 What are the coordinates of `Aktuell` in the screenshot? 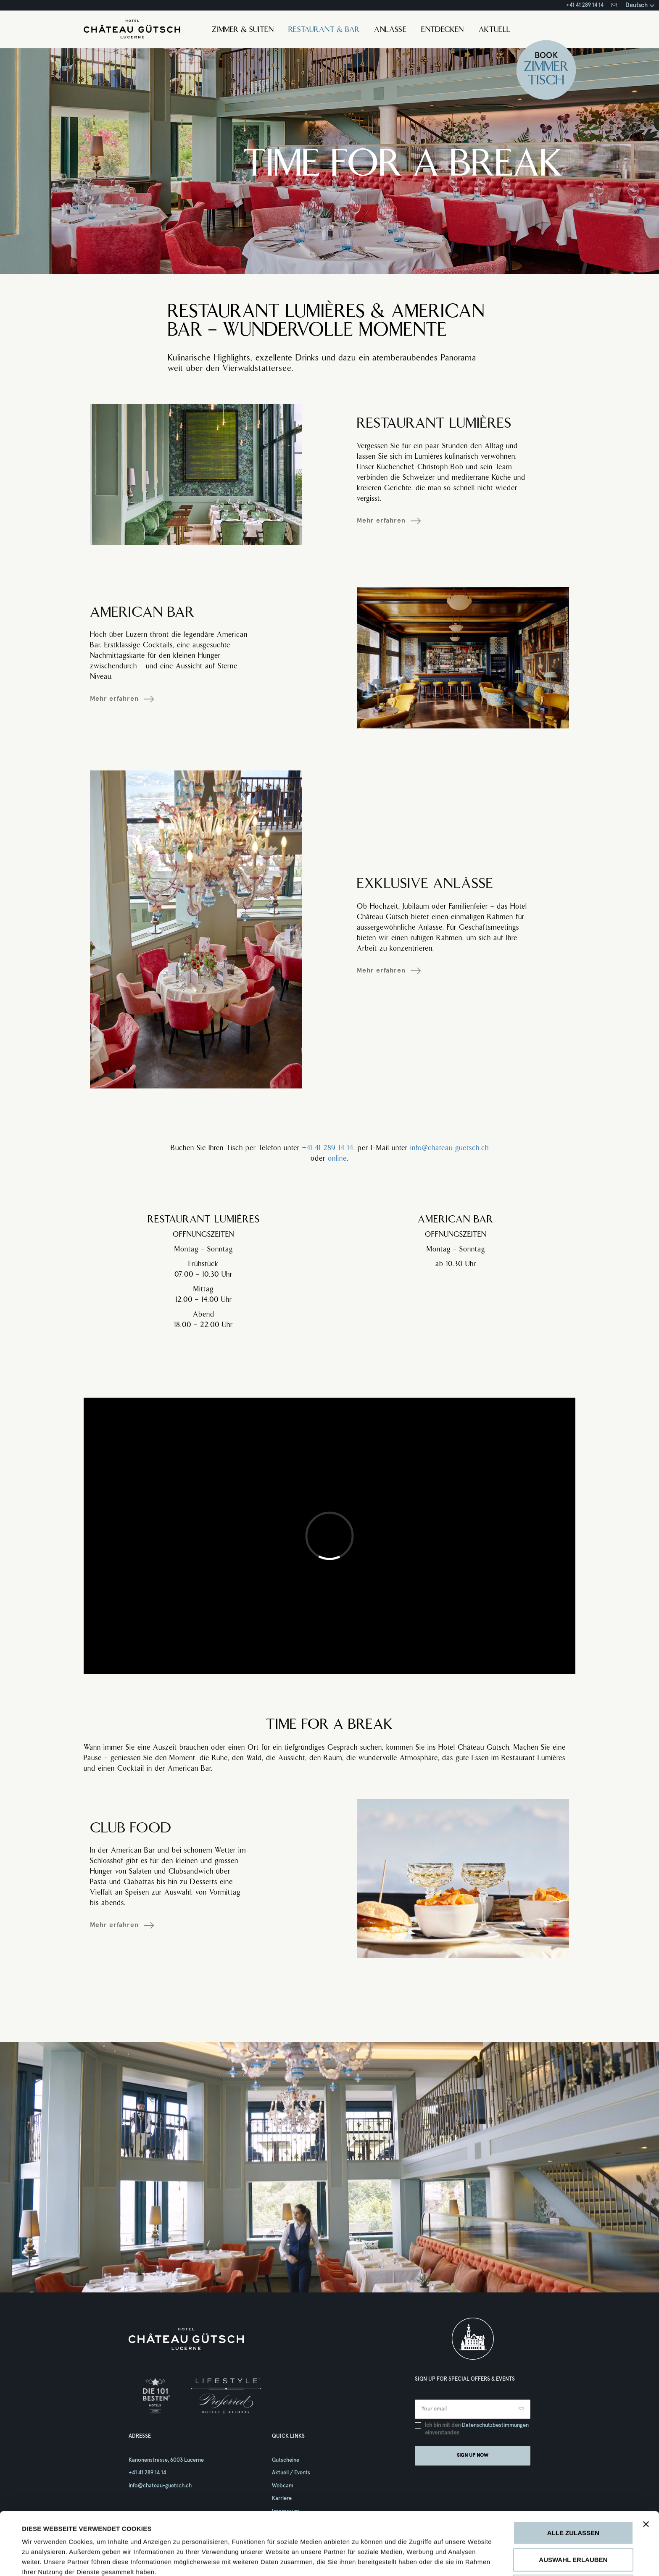 It's located at (495, 30).